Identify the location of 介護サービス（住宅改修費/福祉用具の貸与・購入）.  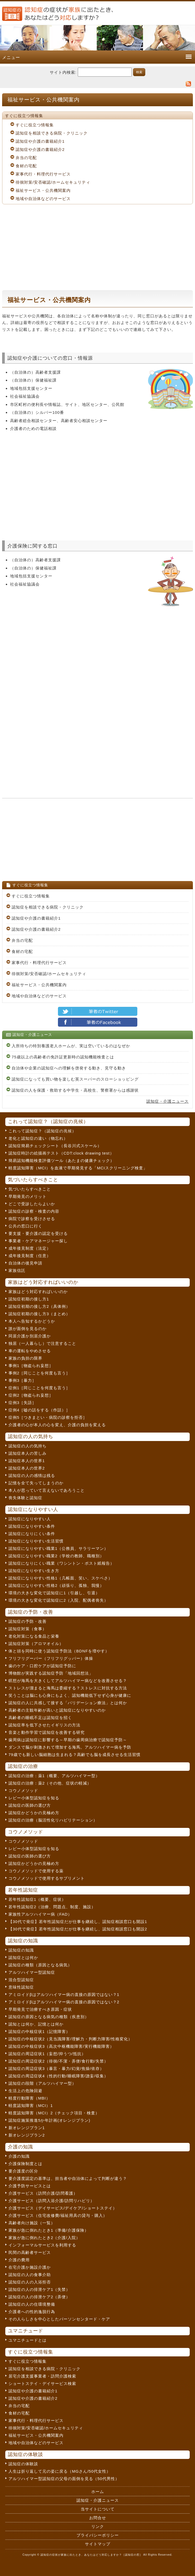
(57, 2215).